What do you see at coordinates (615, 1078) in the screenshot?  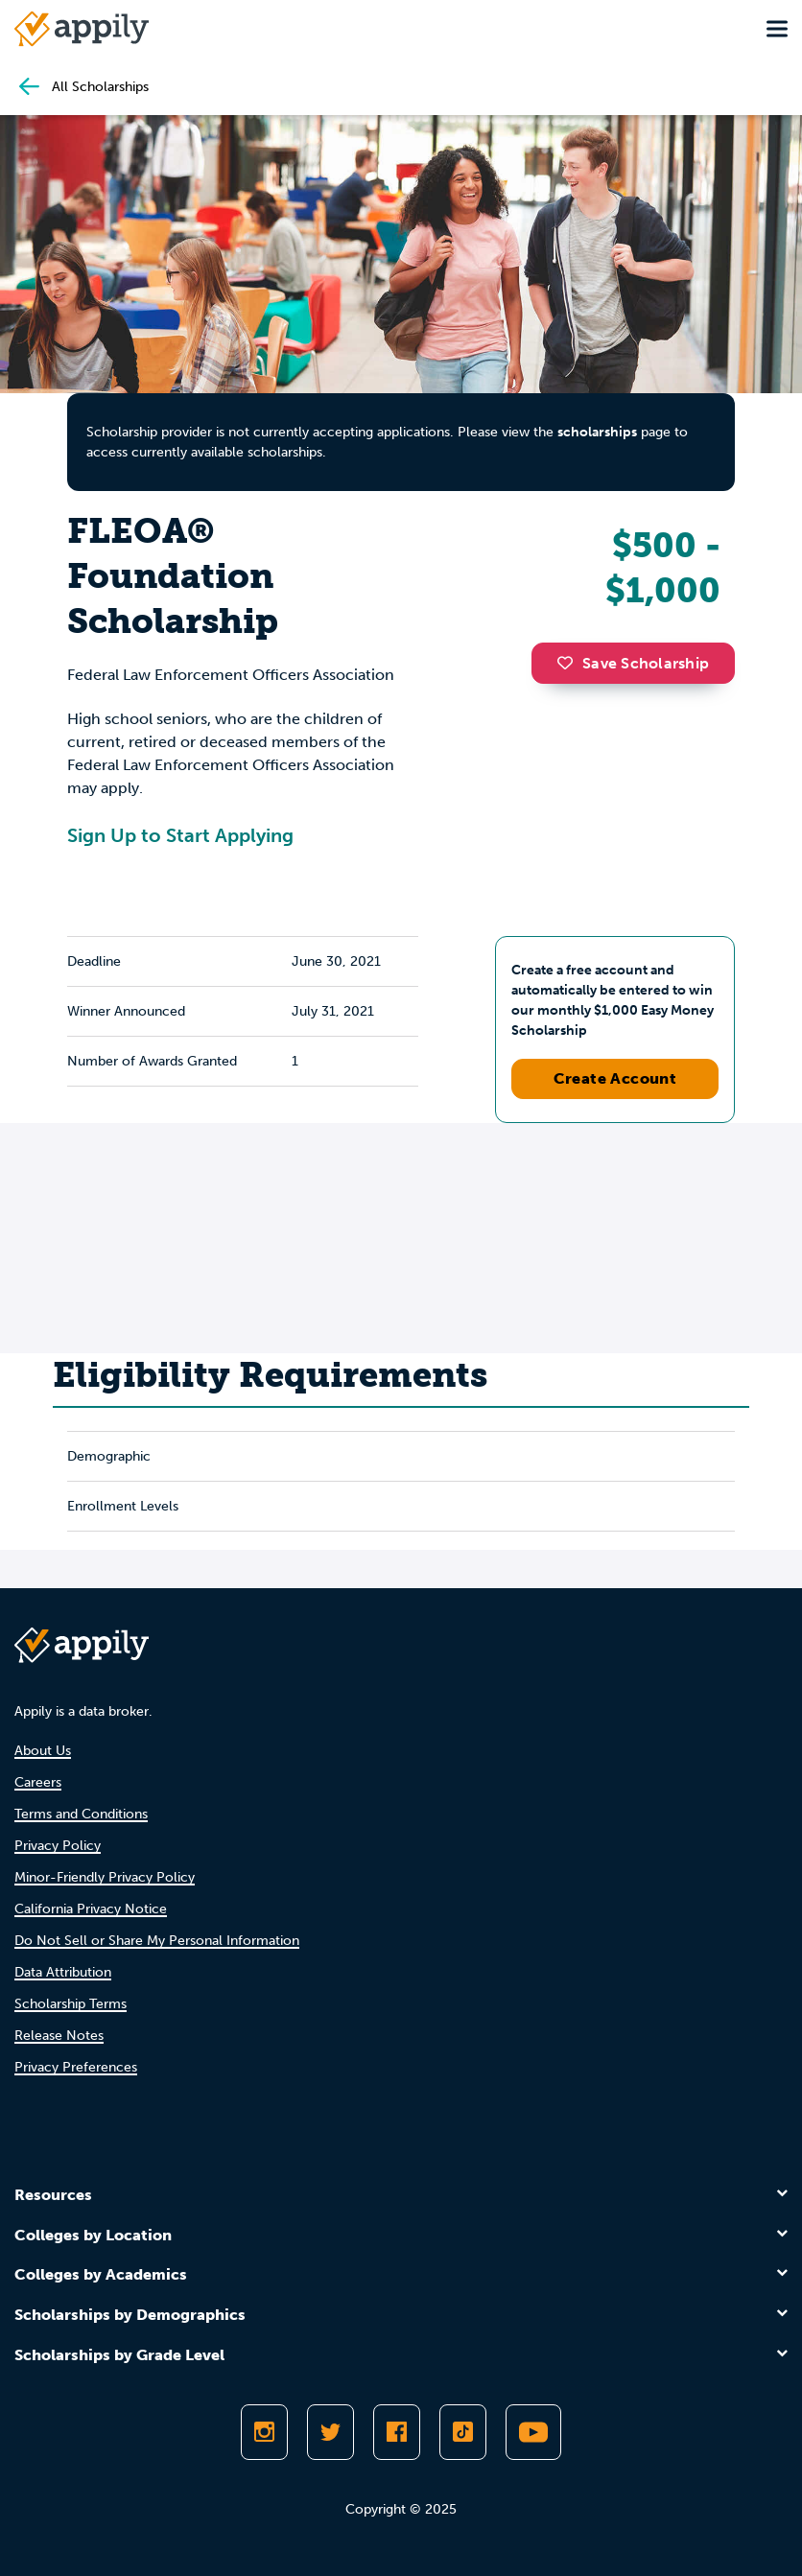 I see `Create Account` at bounding box center [615, 1078].